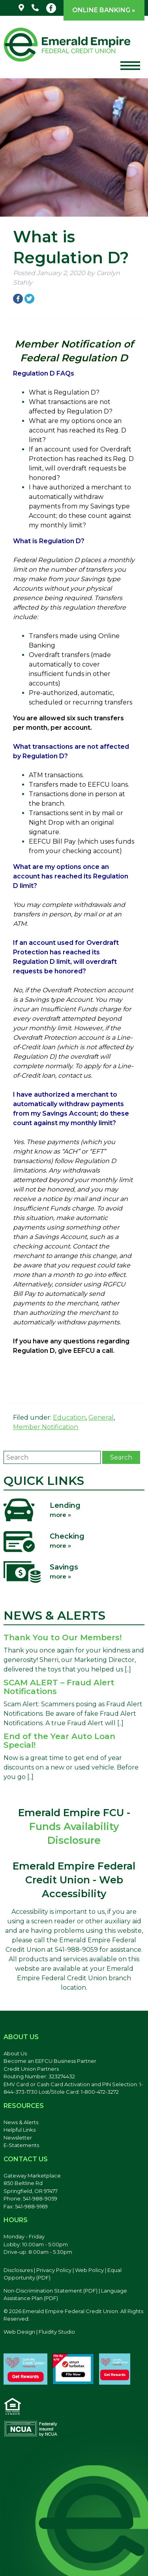 This screenshot has width=148, height=2576. I want to click on Search, so click(121, 1457).